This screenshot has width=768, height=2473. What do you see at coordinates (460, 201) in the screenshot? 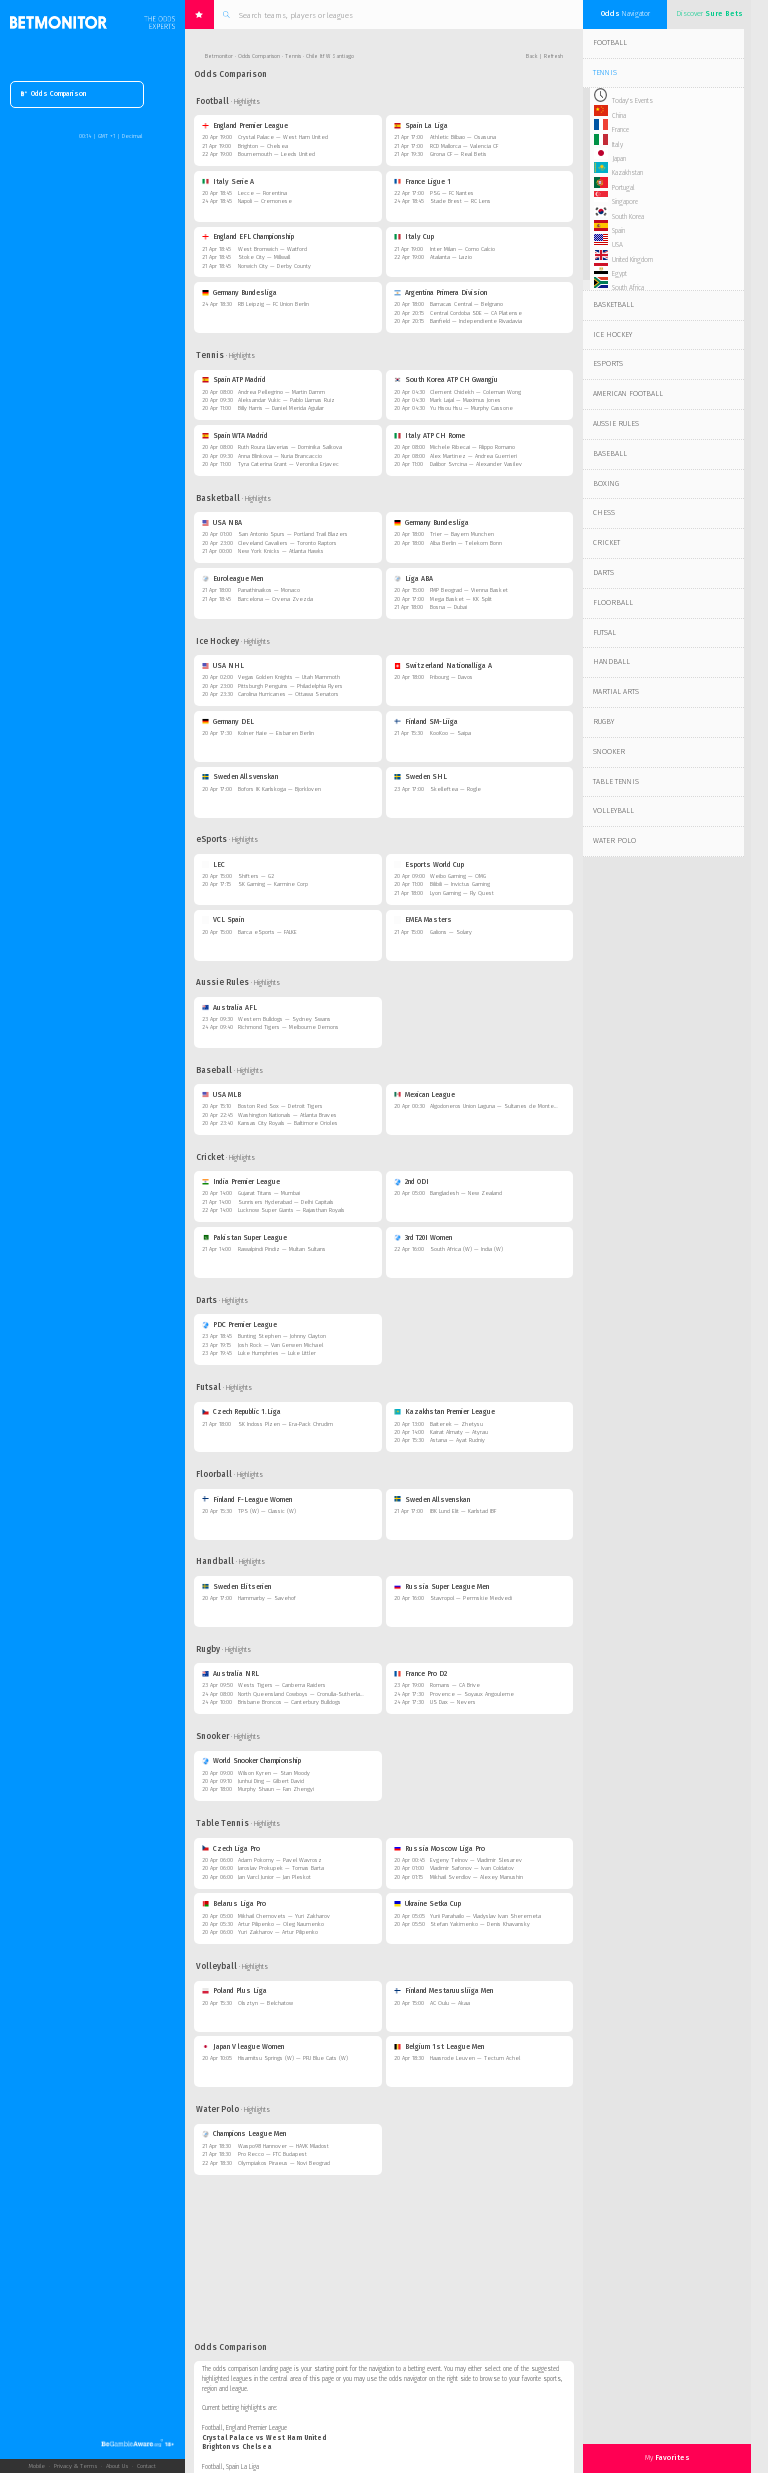
I see `Stade Brest — RC Lens` at bounding box center [460, 201].